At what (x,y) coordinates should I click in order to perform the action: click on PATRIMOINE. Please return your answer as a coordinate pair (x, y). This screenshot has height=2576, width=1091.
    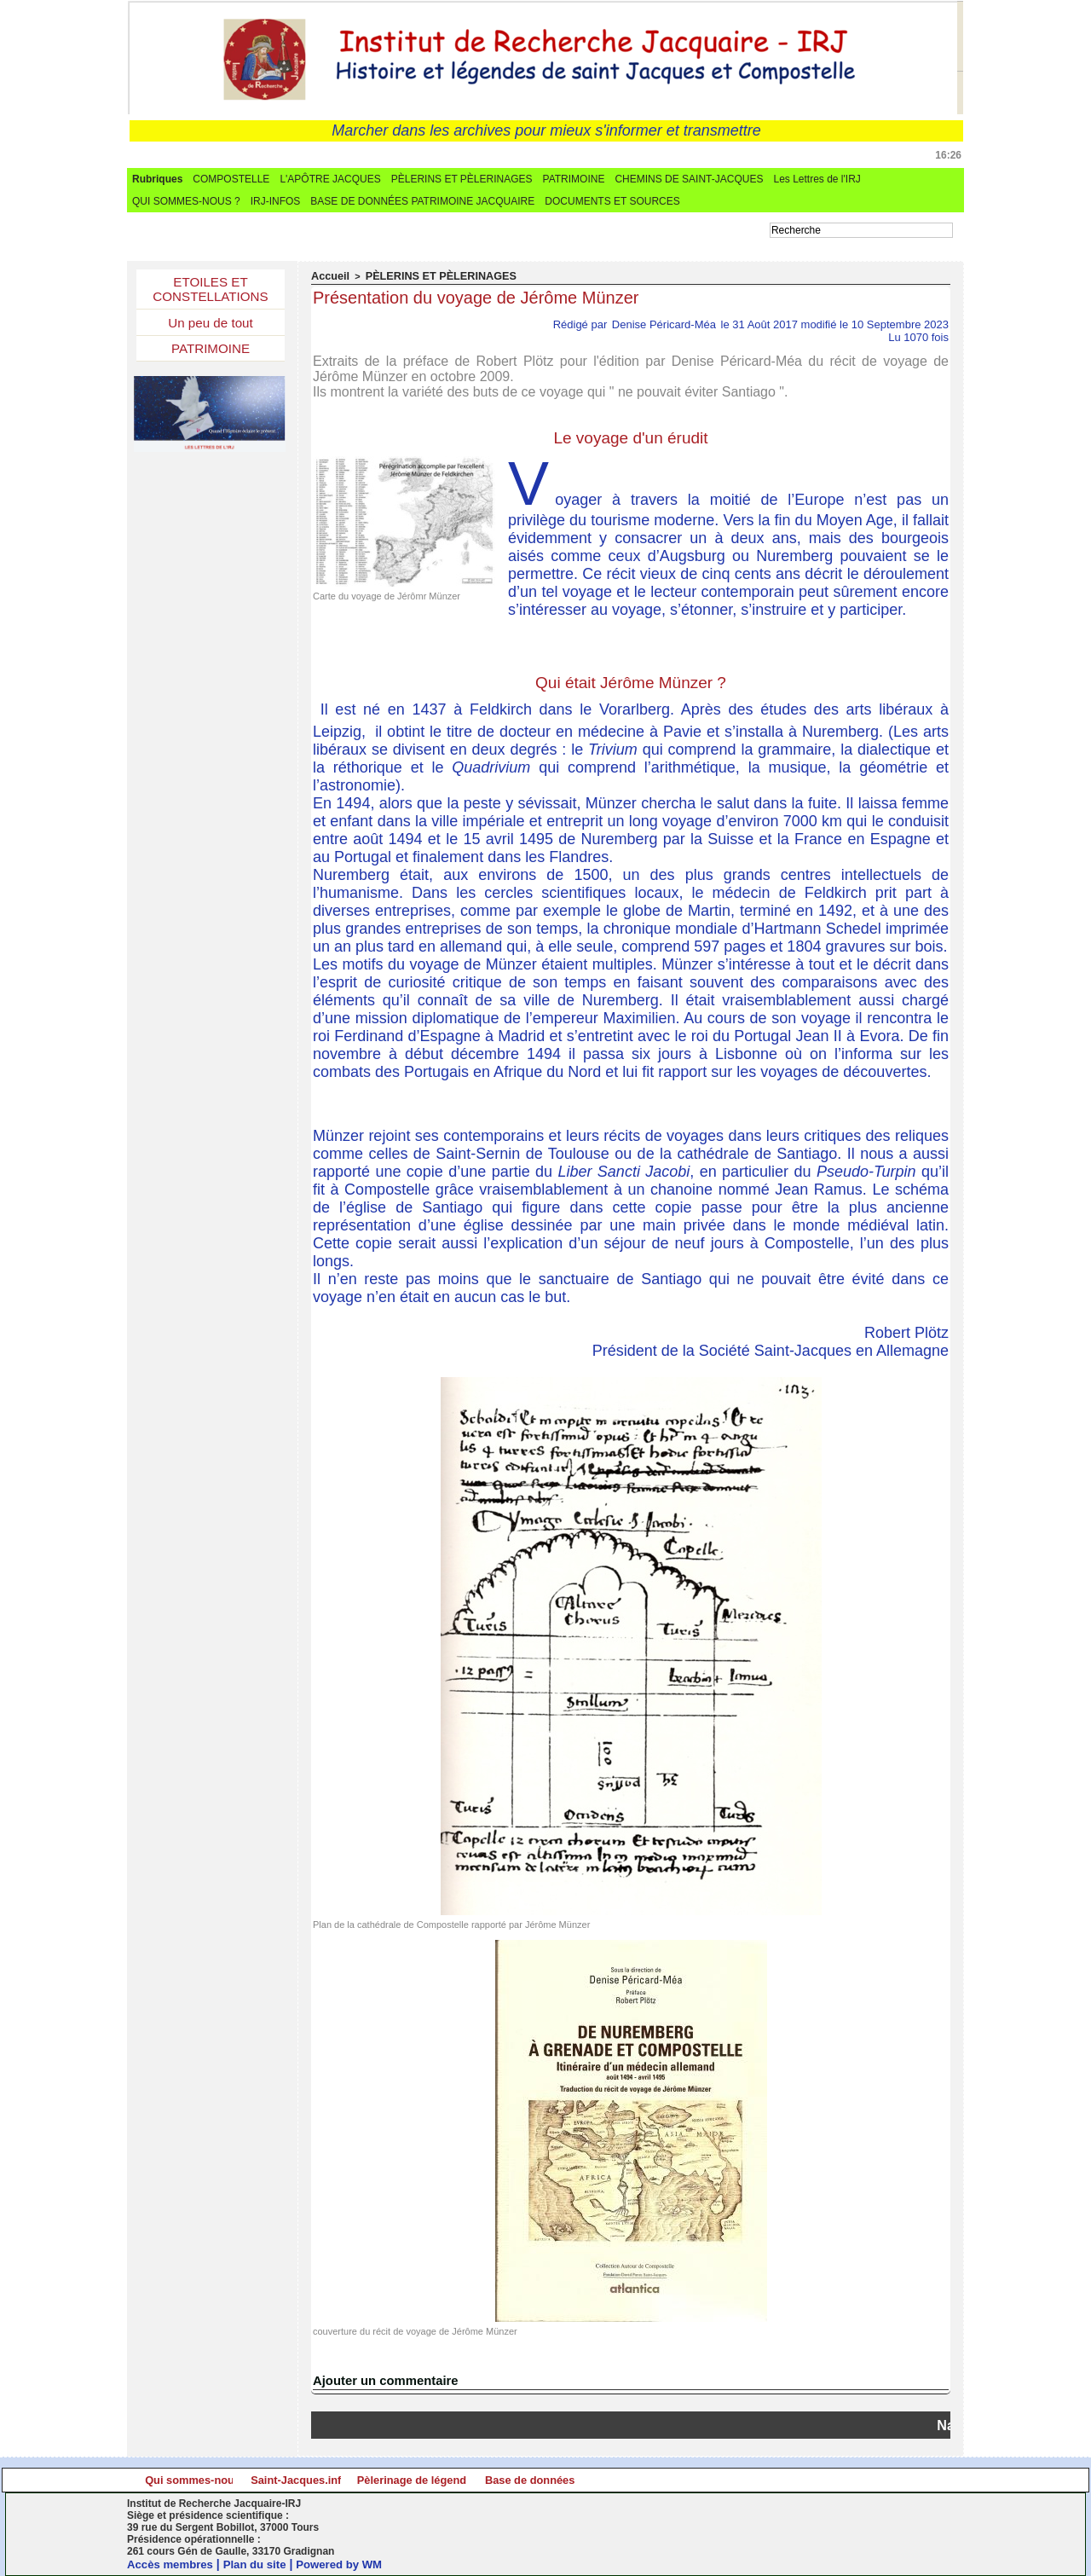
    Looking at the image, I should click on (574, 179).